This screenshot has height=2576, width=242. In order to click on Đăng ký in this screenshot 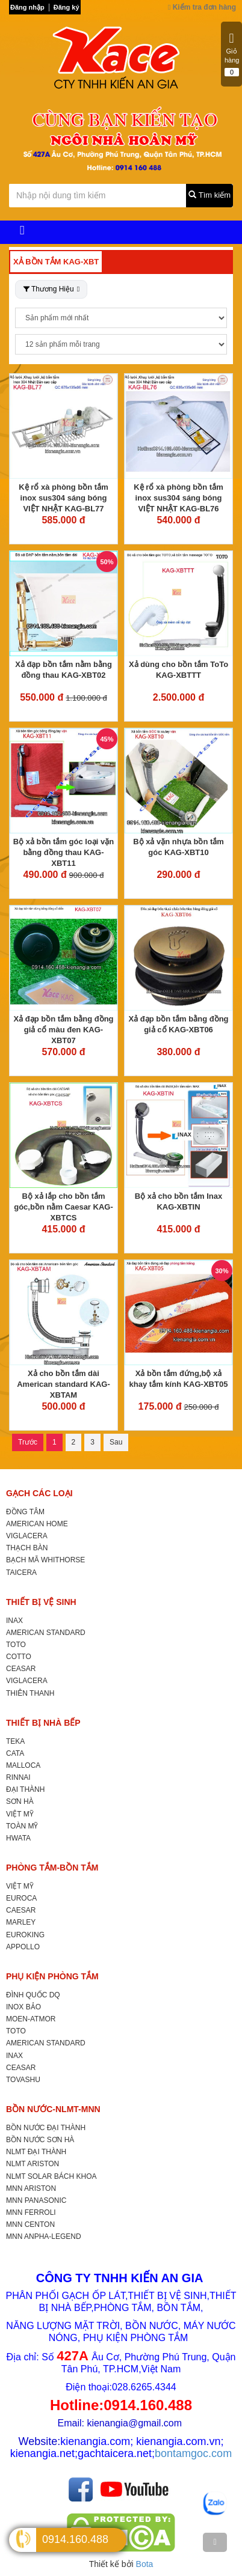, I will do `click(66, 7)`.